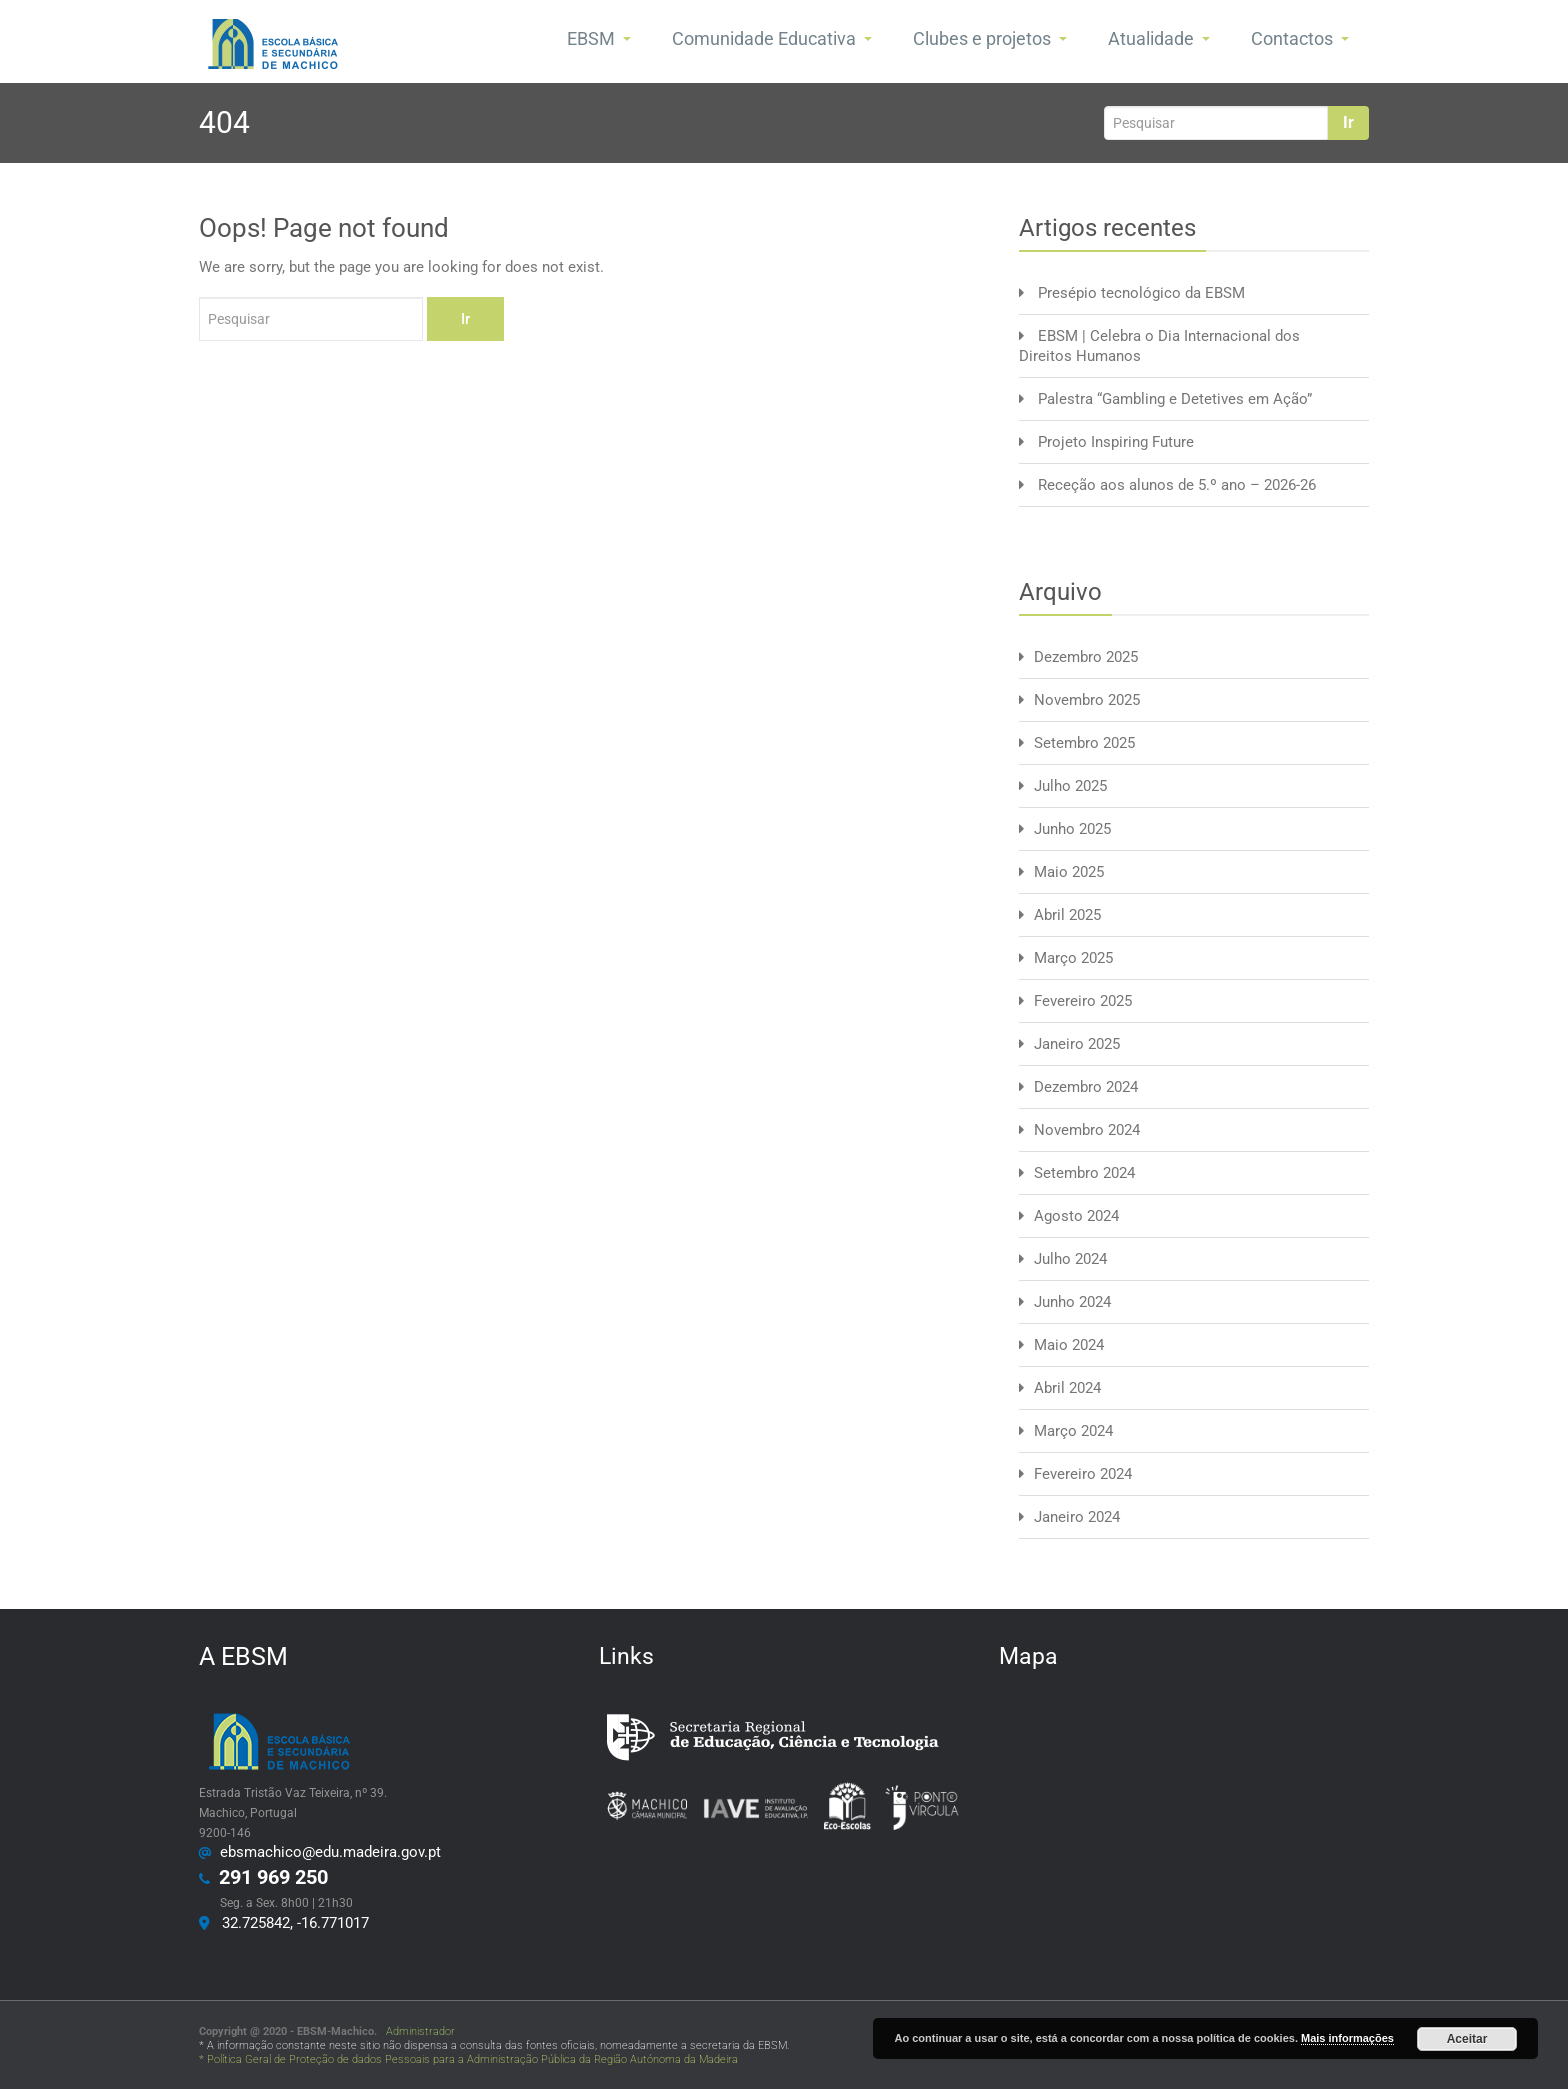 Image resolution: width=1568 pixels, height=2089 pixels. Describe the element at coordinates (1467, 2039) in the screenshot. I see `Aceitar` at that location.